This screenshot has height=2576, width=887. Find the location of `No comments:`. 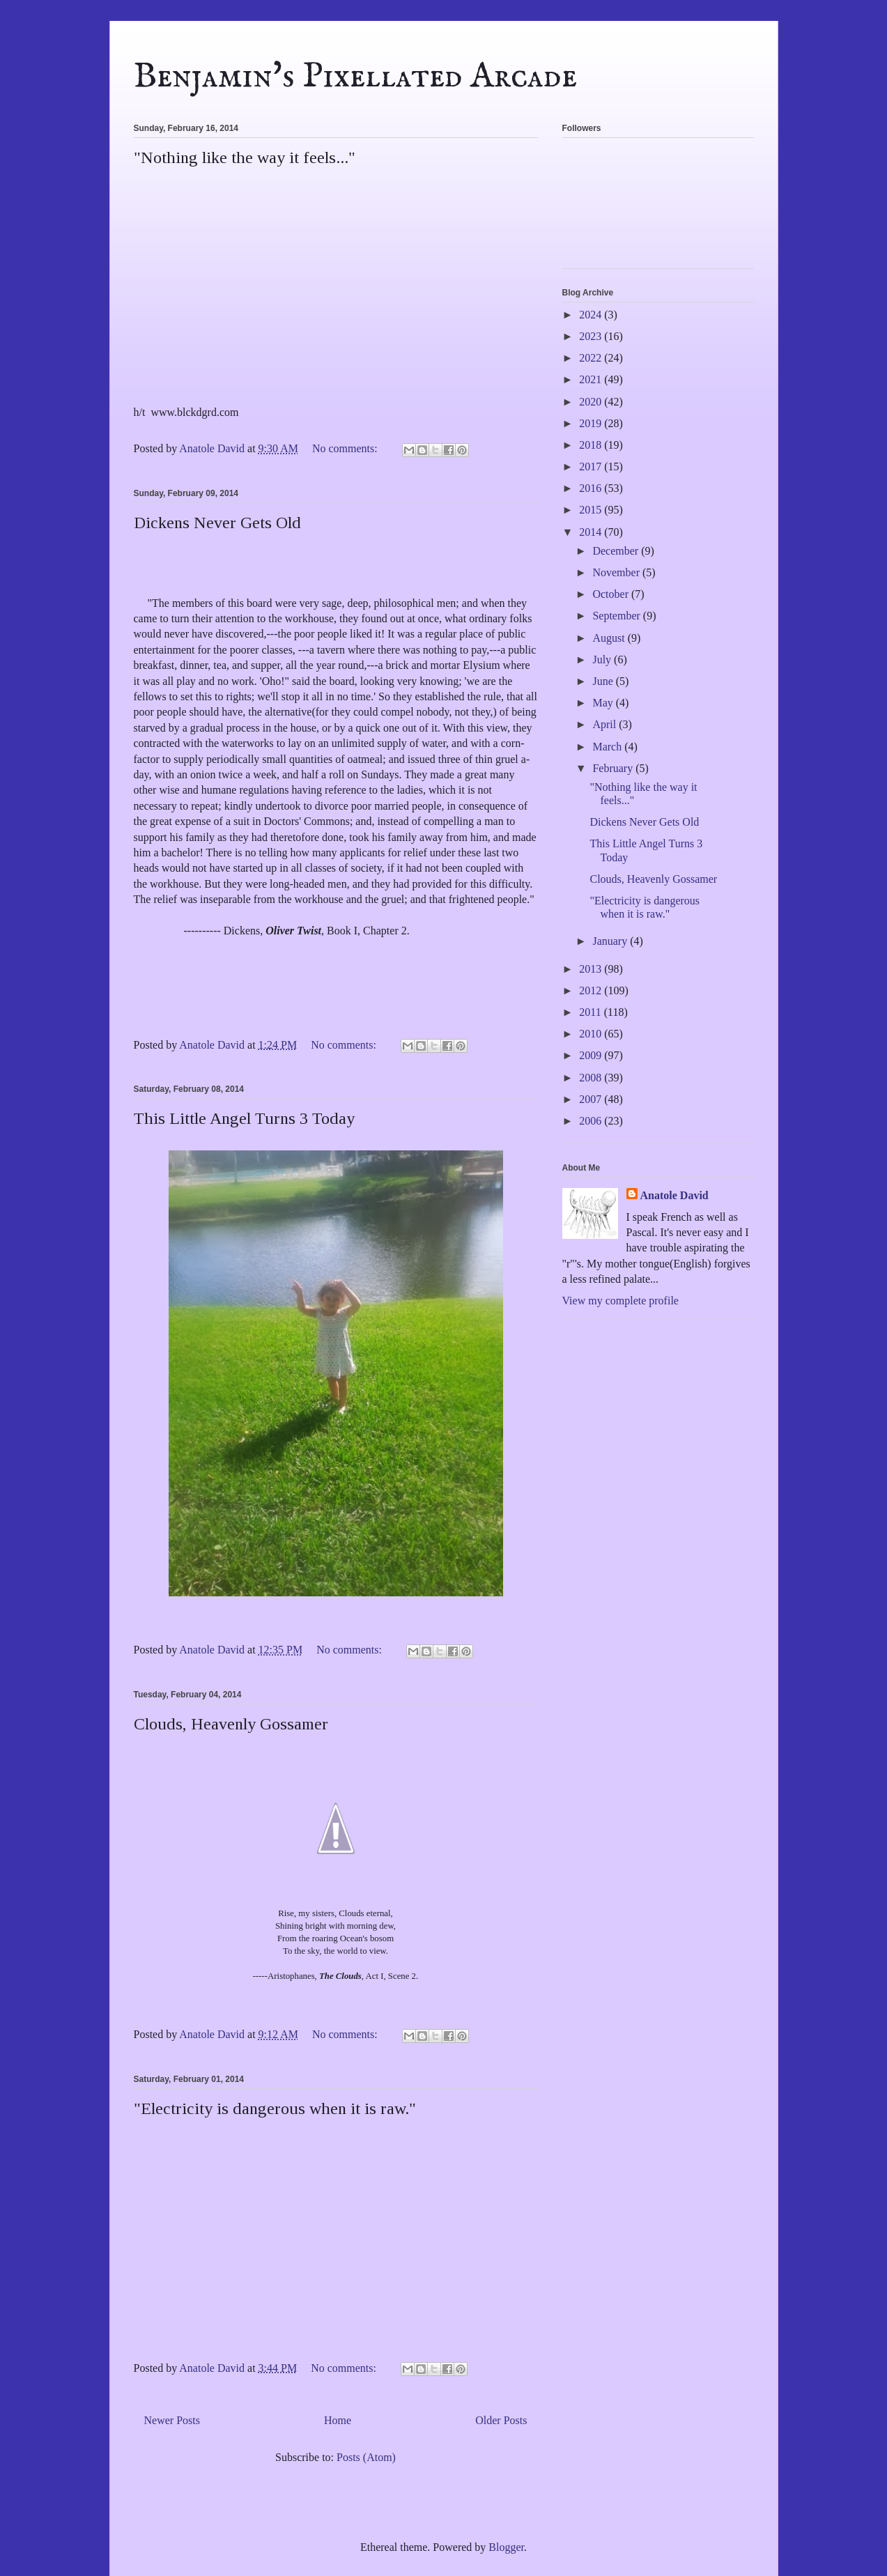

No comments: is located at coordinates (346, 448).